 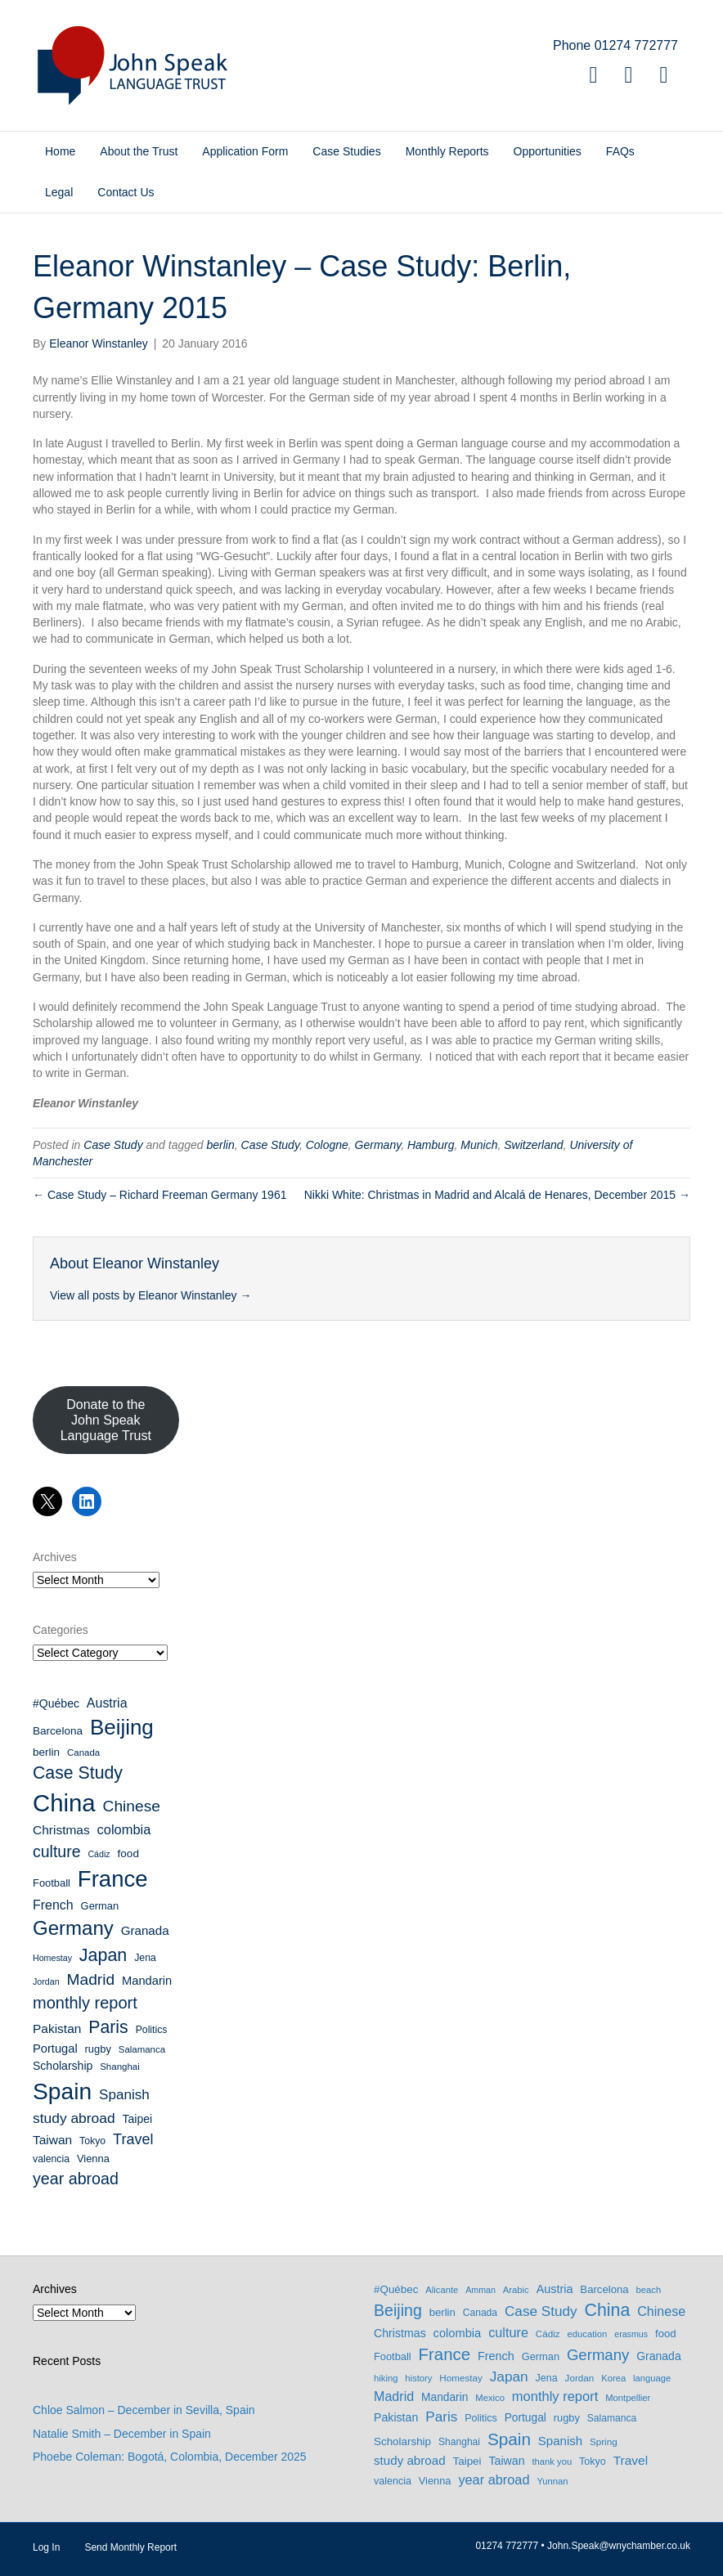 I want to click on About the Trust, so click(x=138, y=151).